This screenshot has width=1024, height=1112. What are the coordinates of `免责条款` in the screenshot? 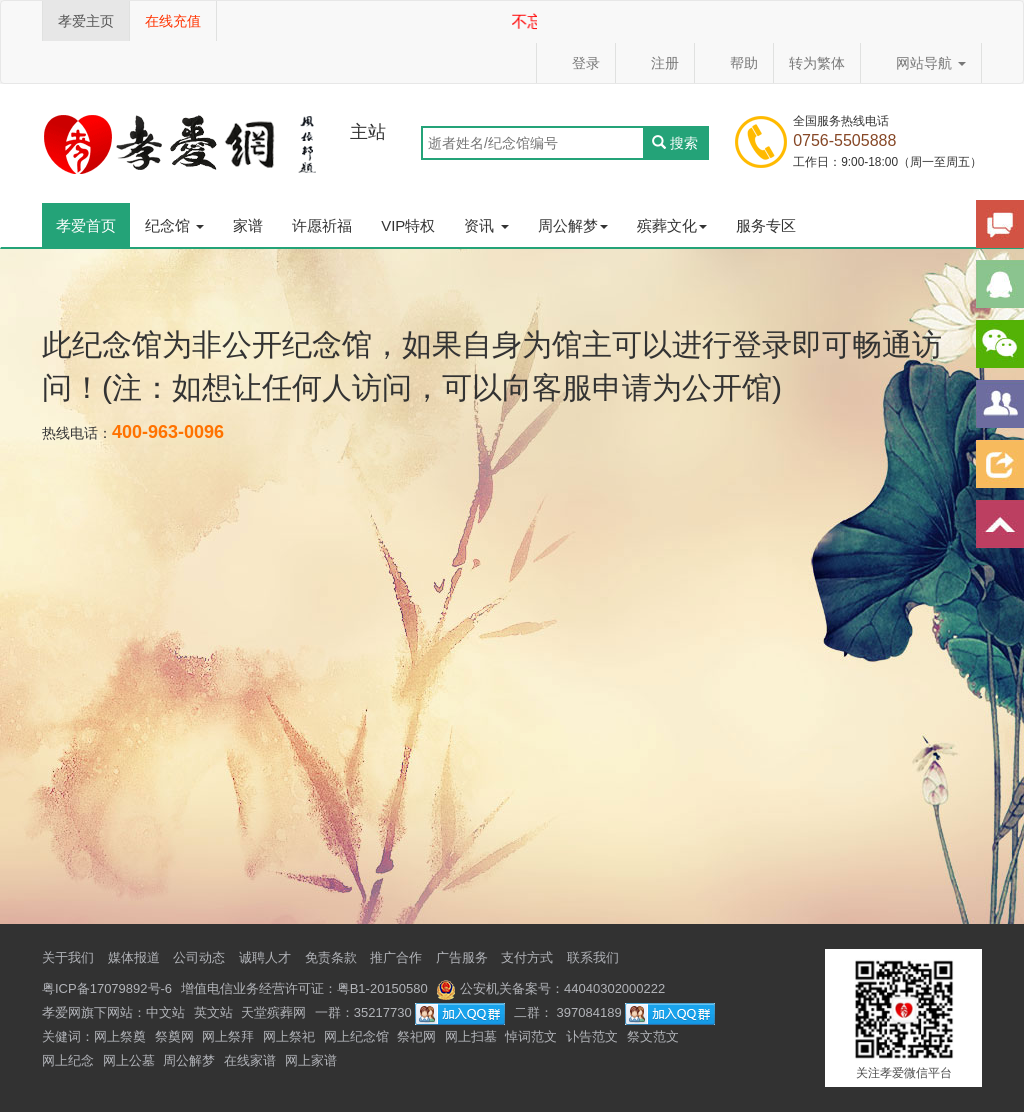 It's located at (331, 957).